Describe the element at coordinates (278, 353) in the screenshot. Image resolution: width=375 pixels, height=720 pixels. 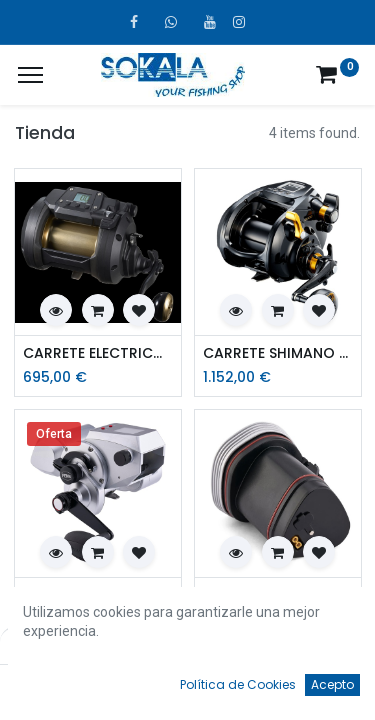
I see `CARRETE SHIMANO BEAST MASTER 9000` at that location.